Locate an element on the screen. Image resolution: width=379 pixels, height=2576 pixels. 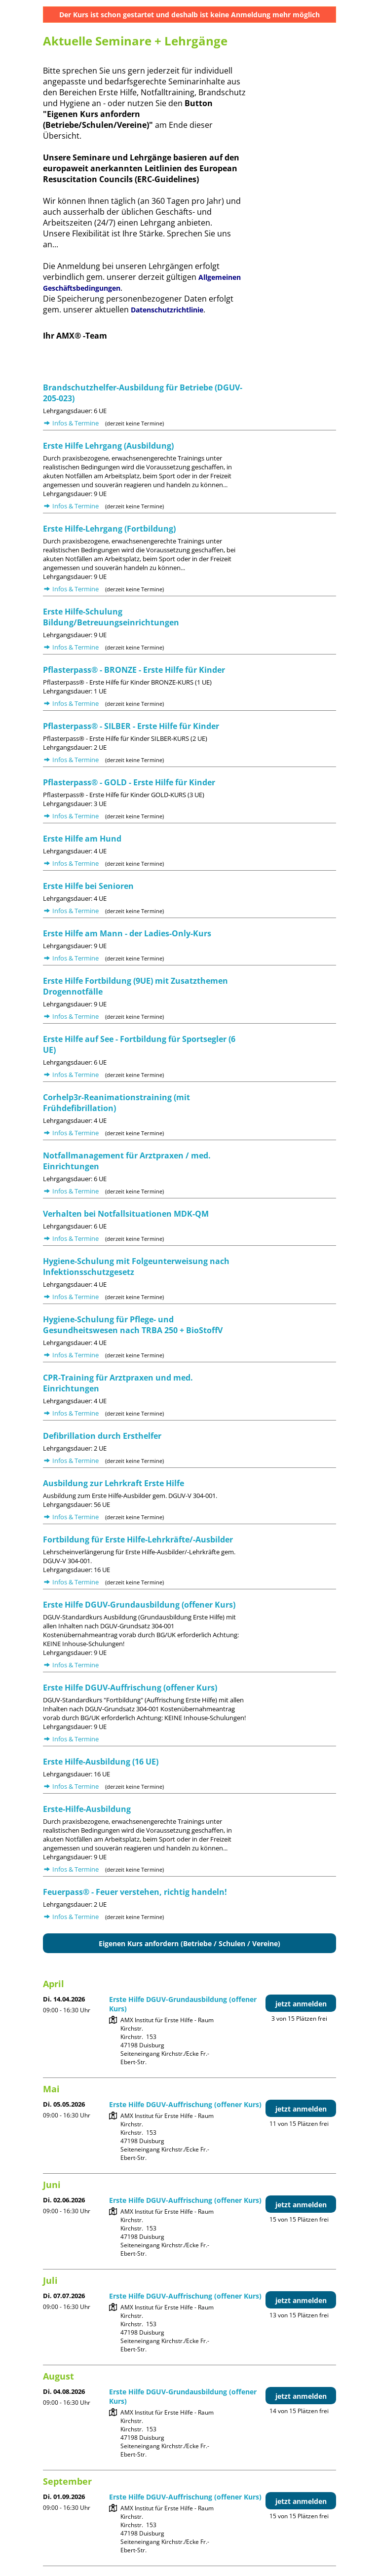
Eigenen Kurs anfordern (Betriebe / Schulen / Vereine) is located at coordinates (189, 1943).